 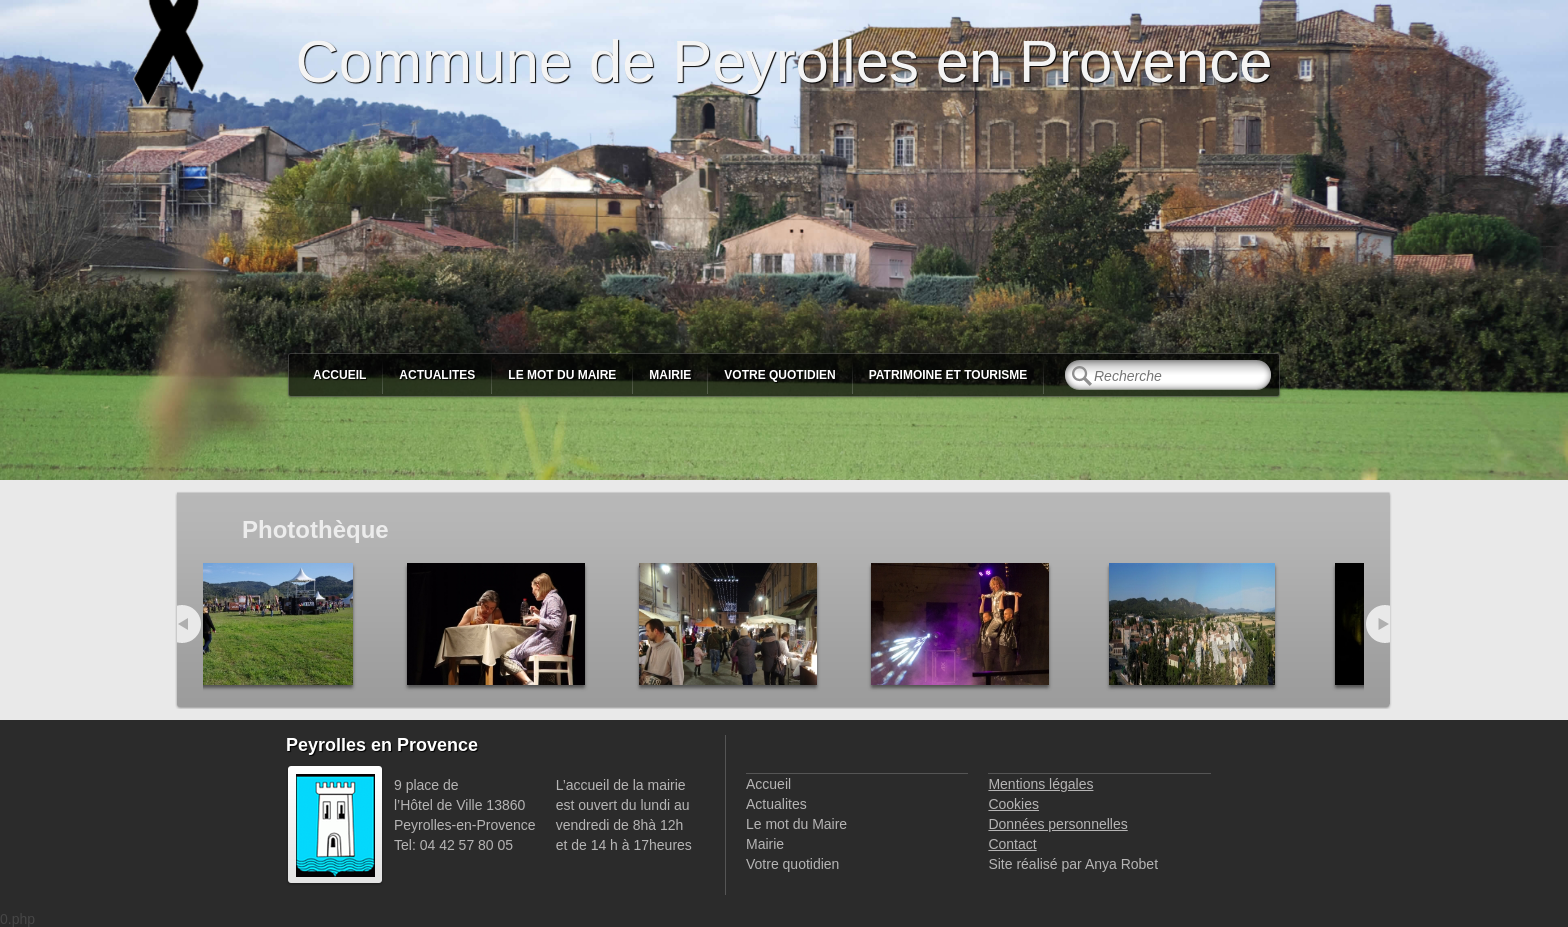 I want to click on Accueil, so click(x=339, y=375).